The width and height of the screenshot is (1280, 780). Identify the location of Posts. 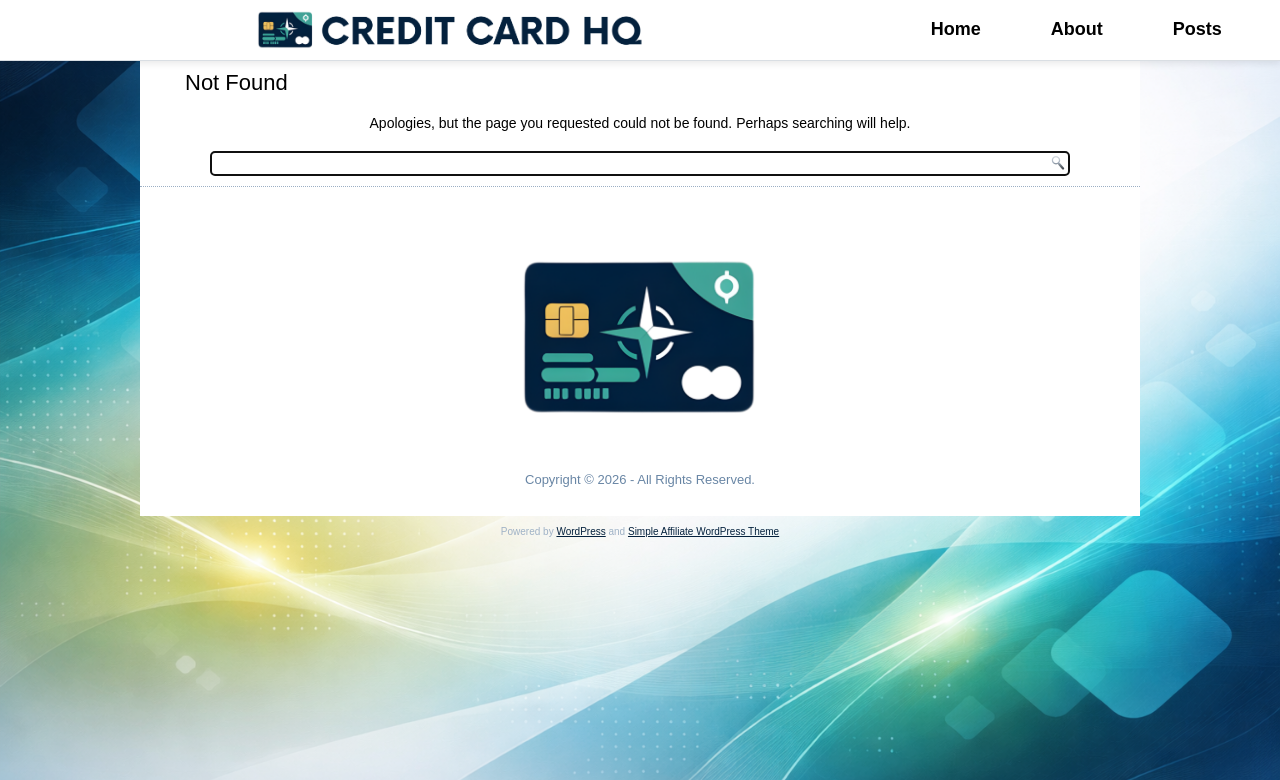
(1197, 29).